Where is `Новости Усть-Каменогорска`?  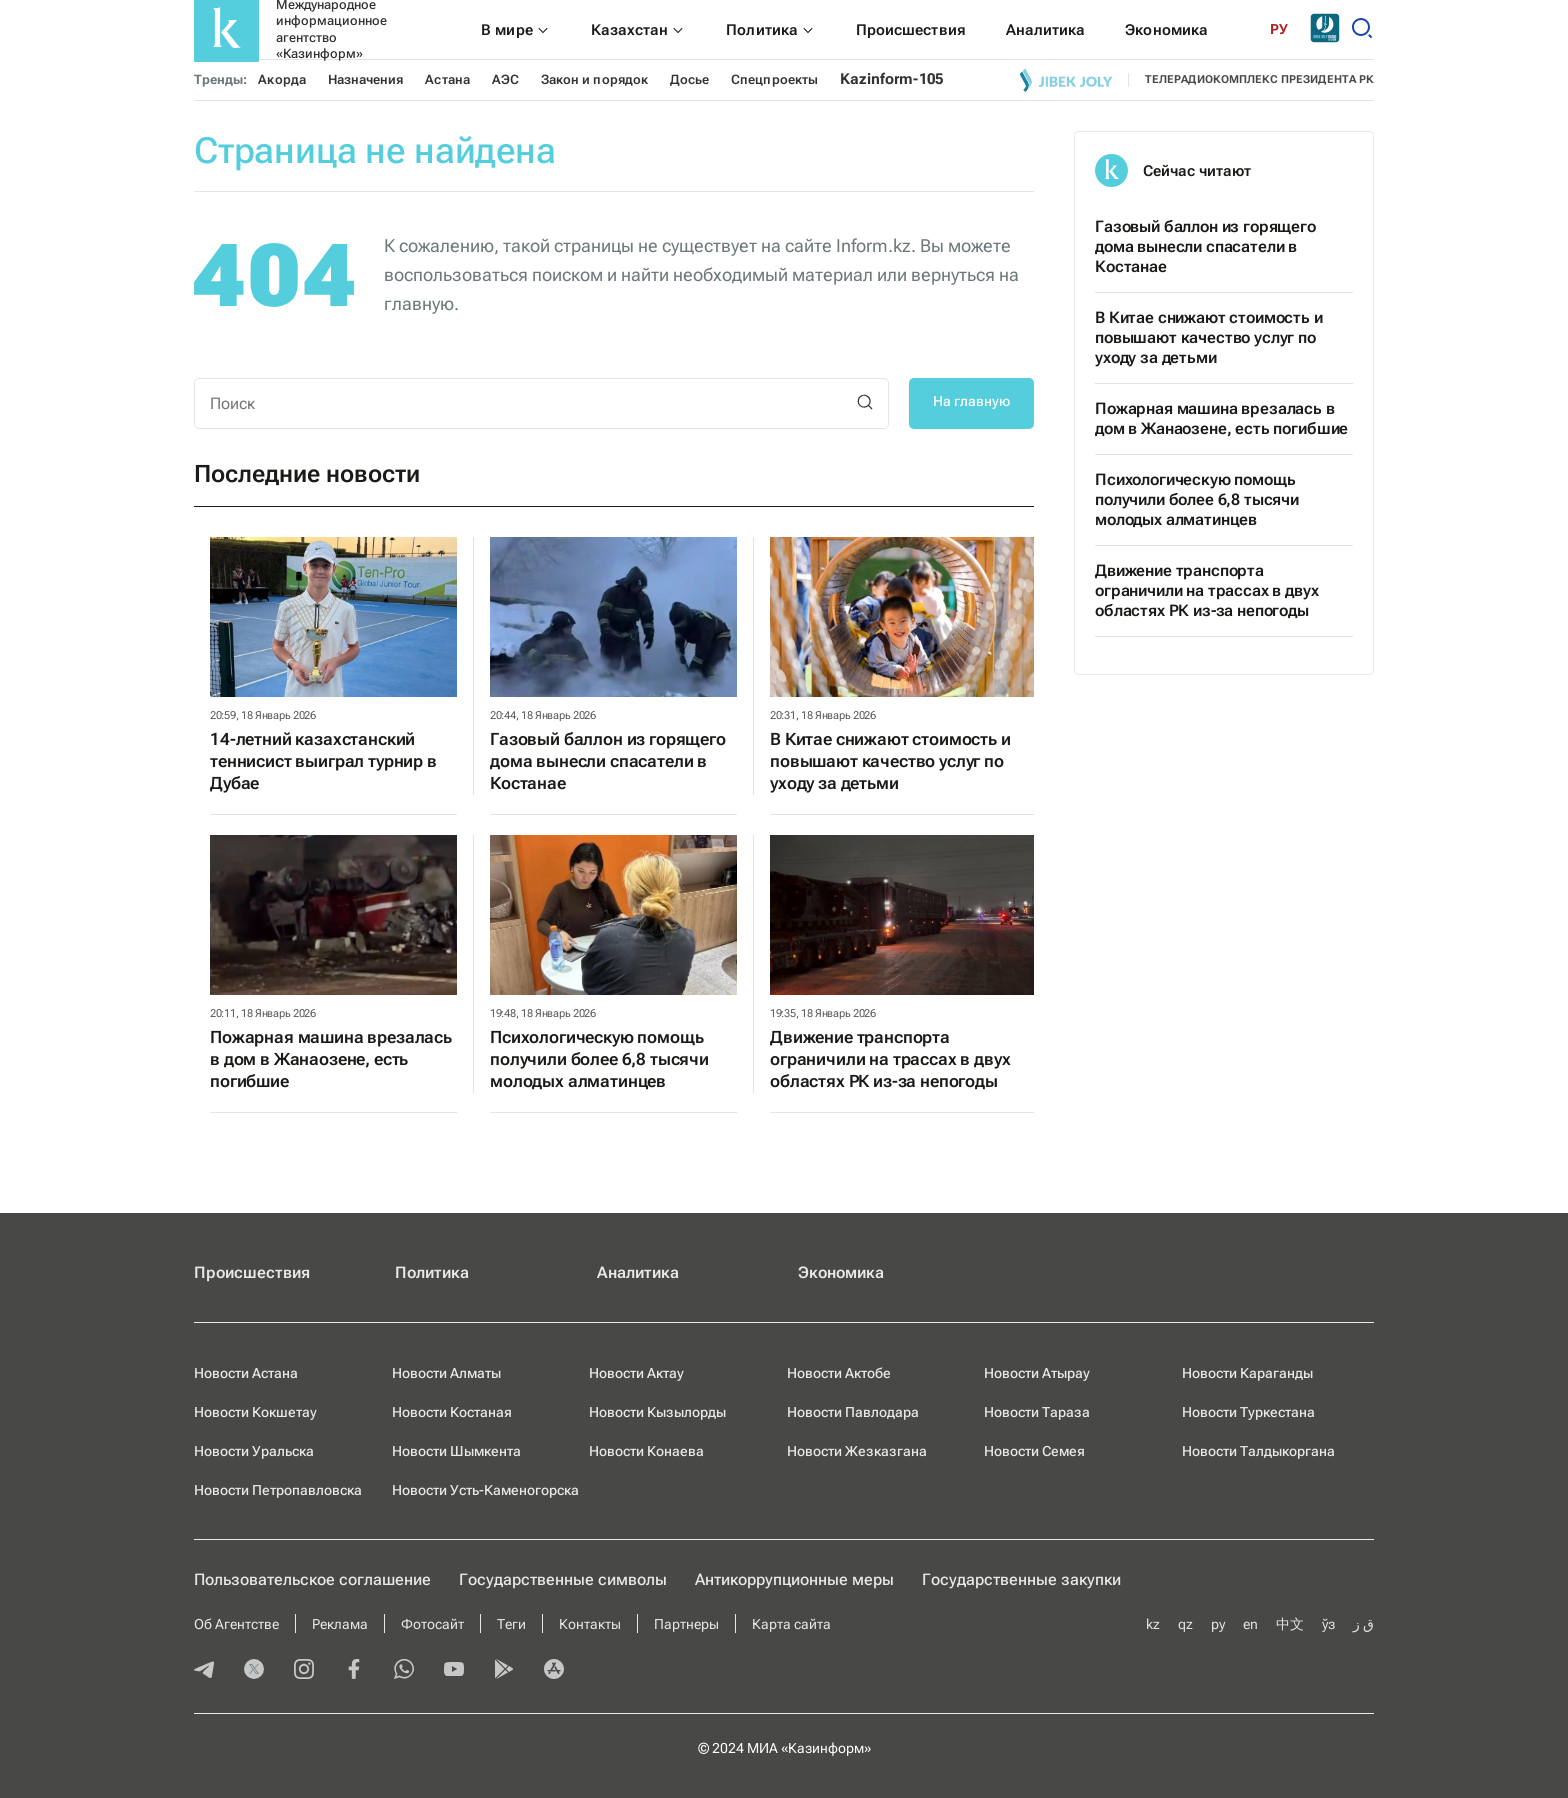
Новости Усть-Каменогорска is located at coordinates (485, 1490).